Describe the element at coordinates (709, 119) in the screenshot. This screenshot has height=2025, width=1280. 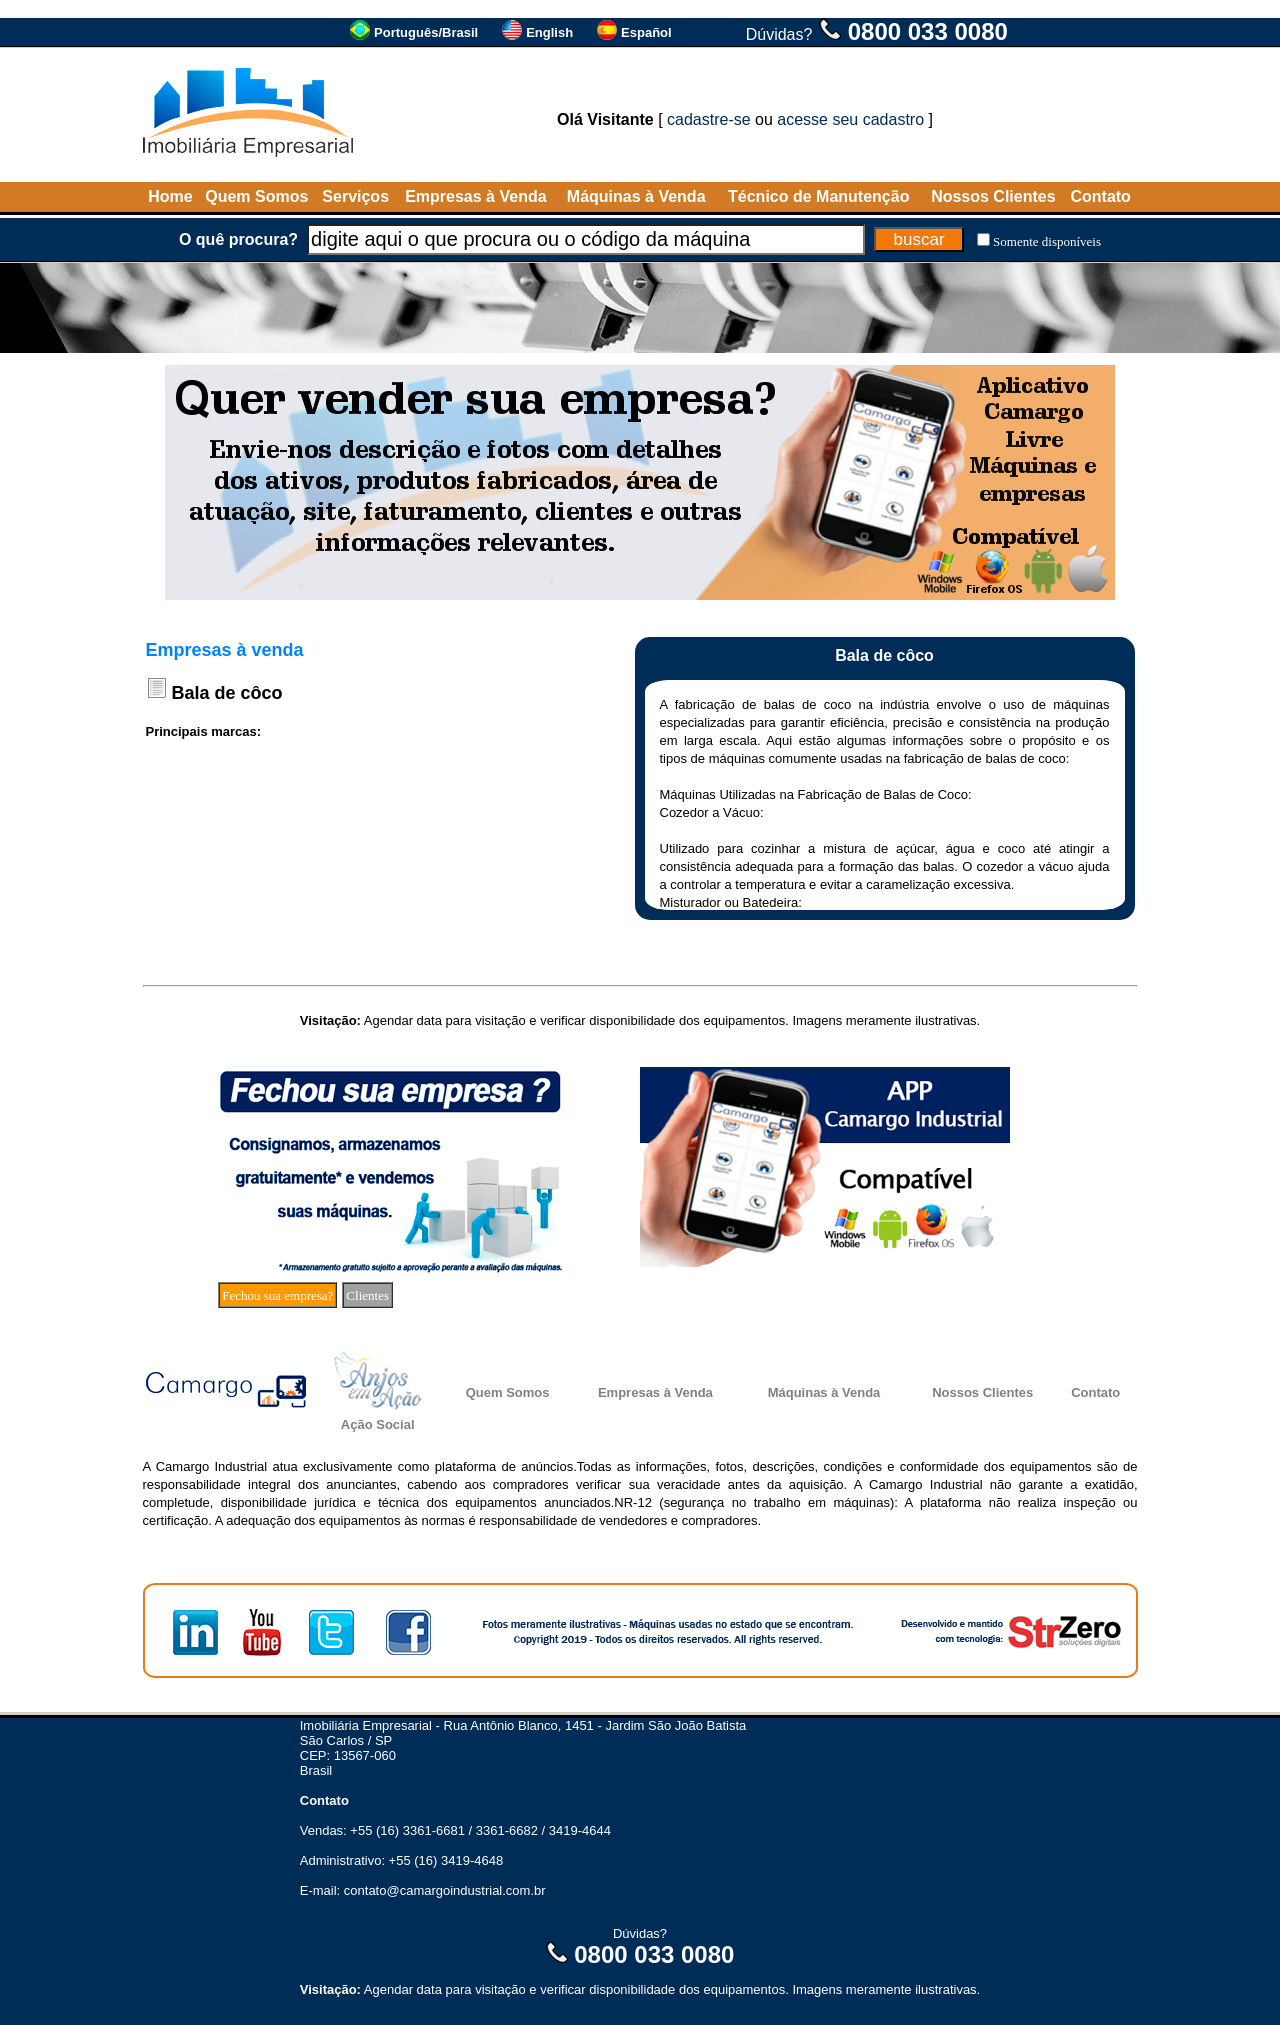
I see `cadastre-se` at that location.